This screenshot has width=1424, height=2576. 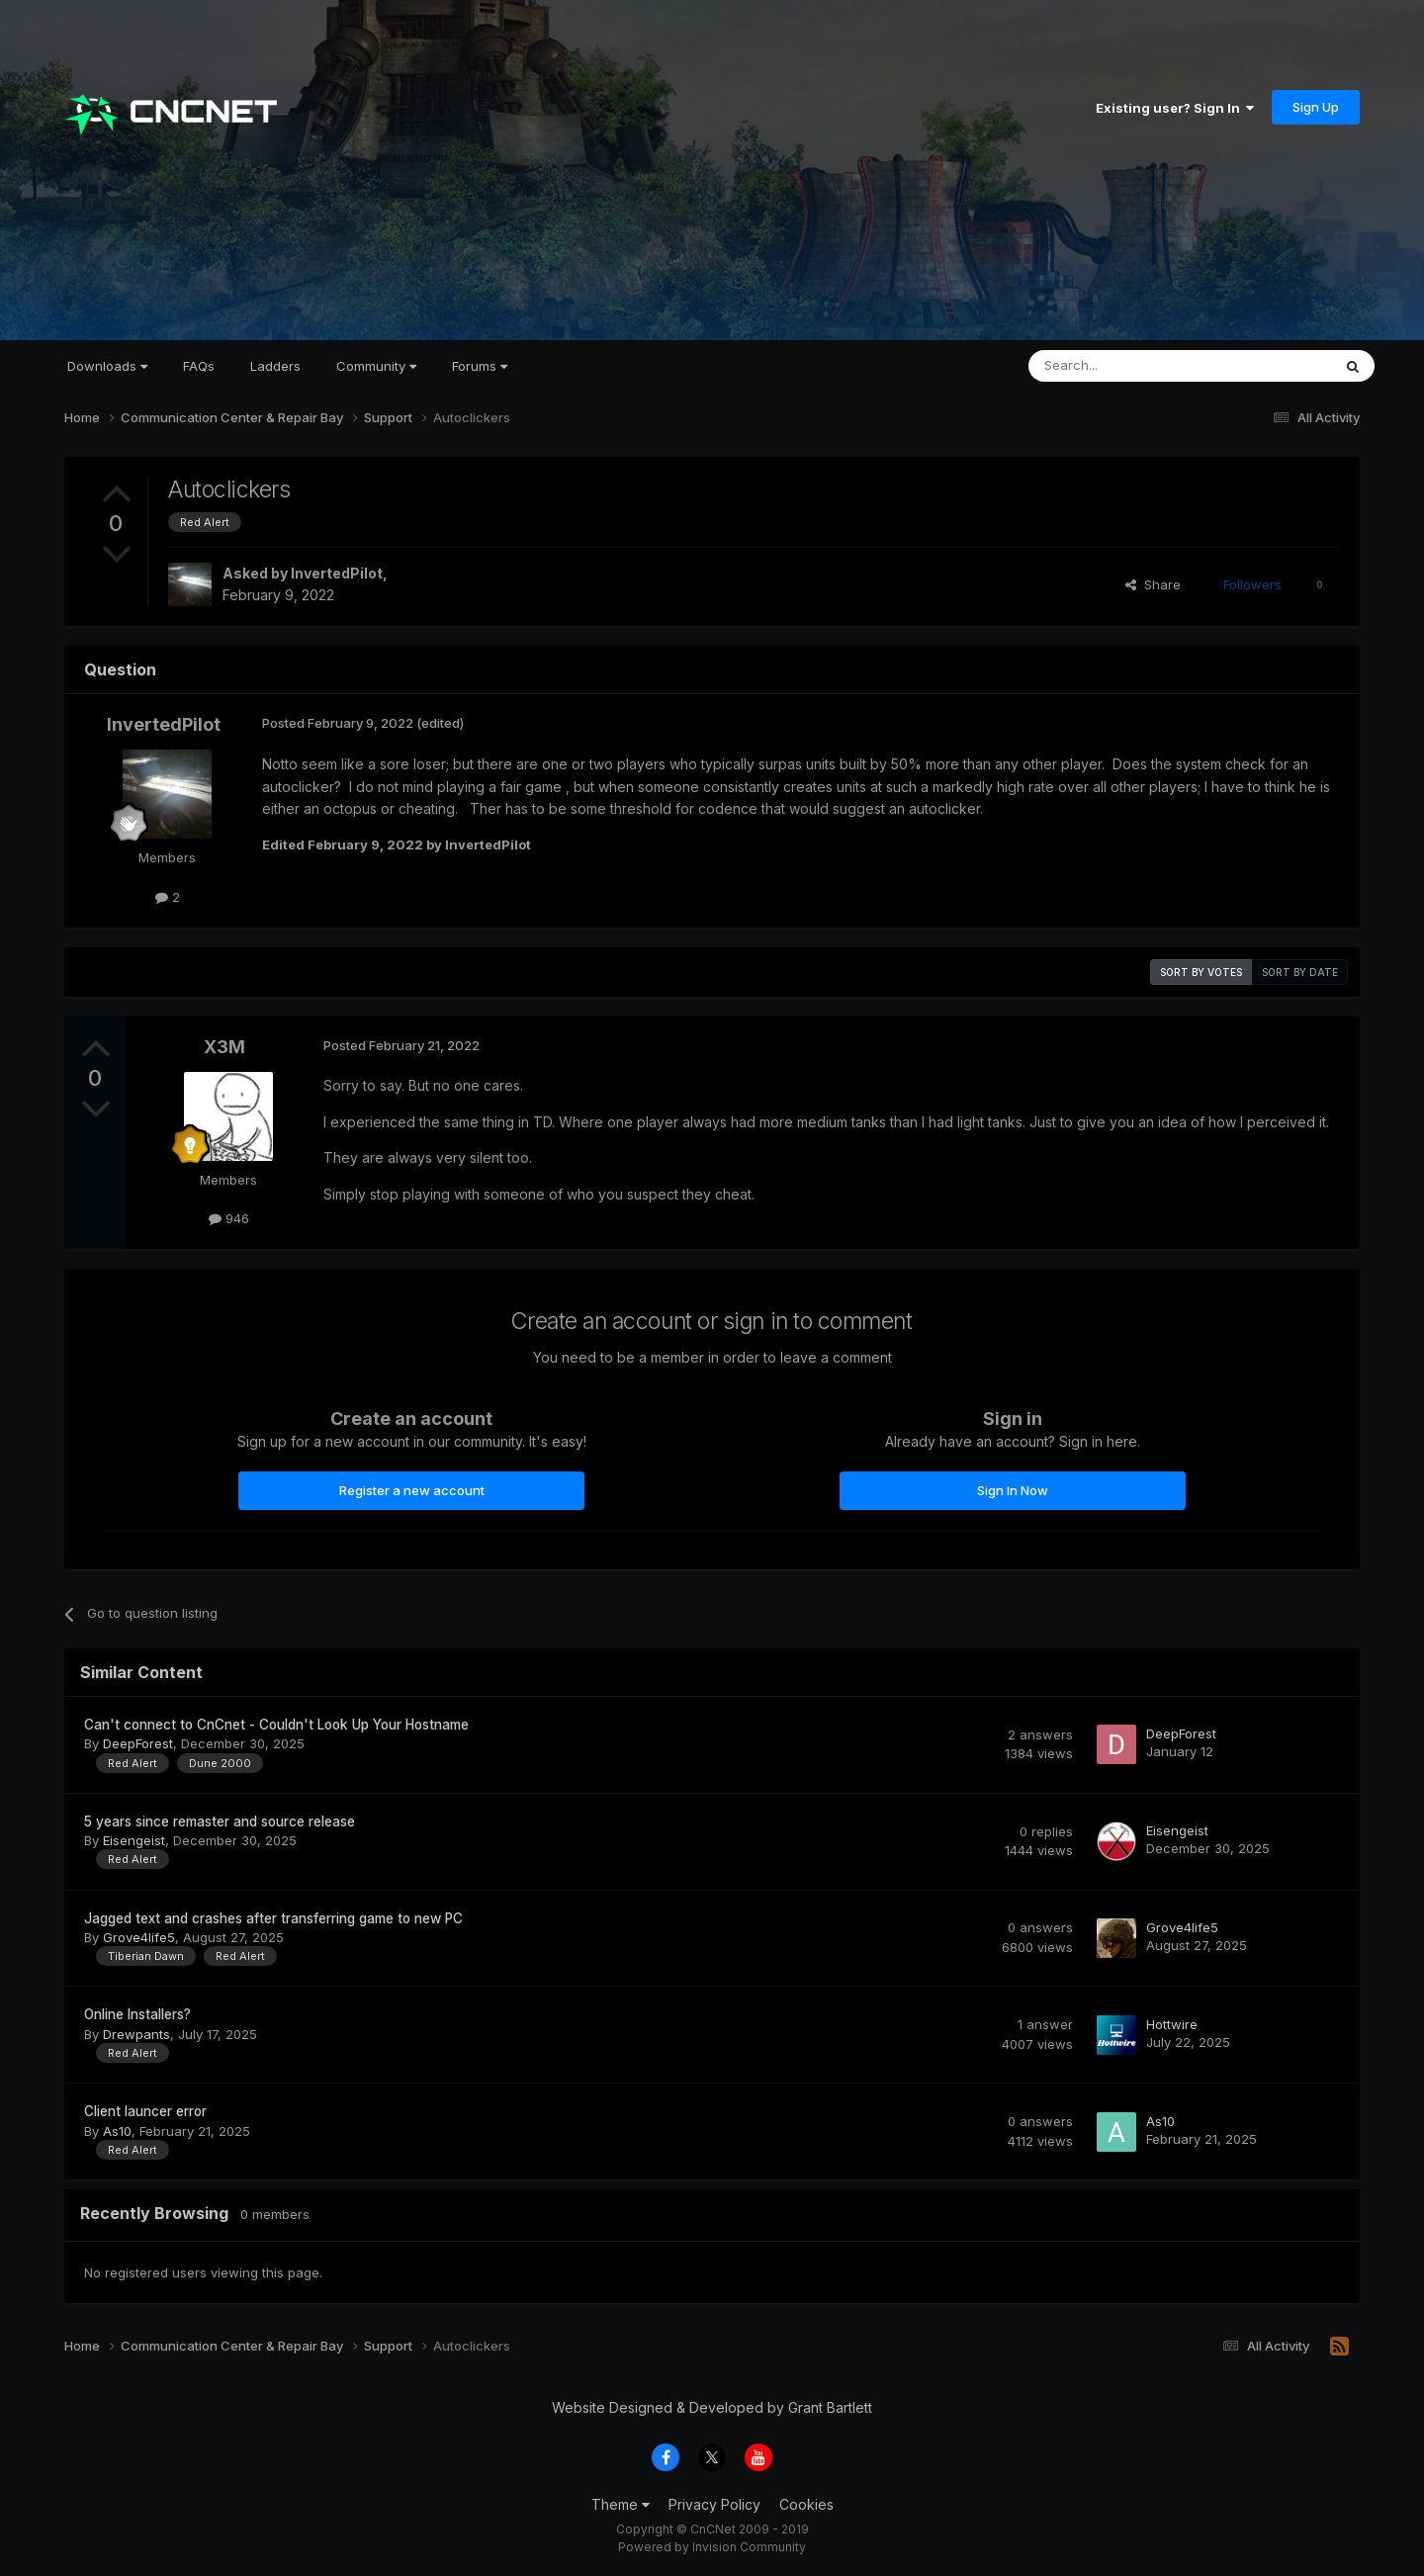 What do you see at coordinates (337, 573) in the screenshot?
I see `InvertedPilot` at bounding box center [337, 573].